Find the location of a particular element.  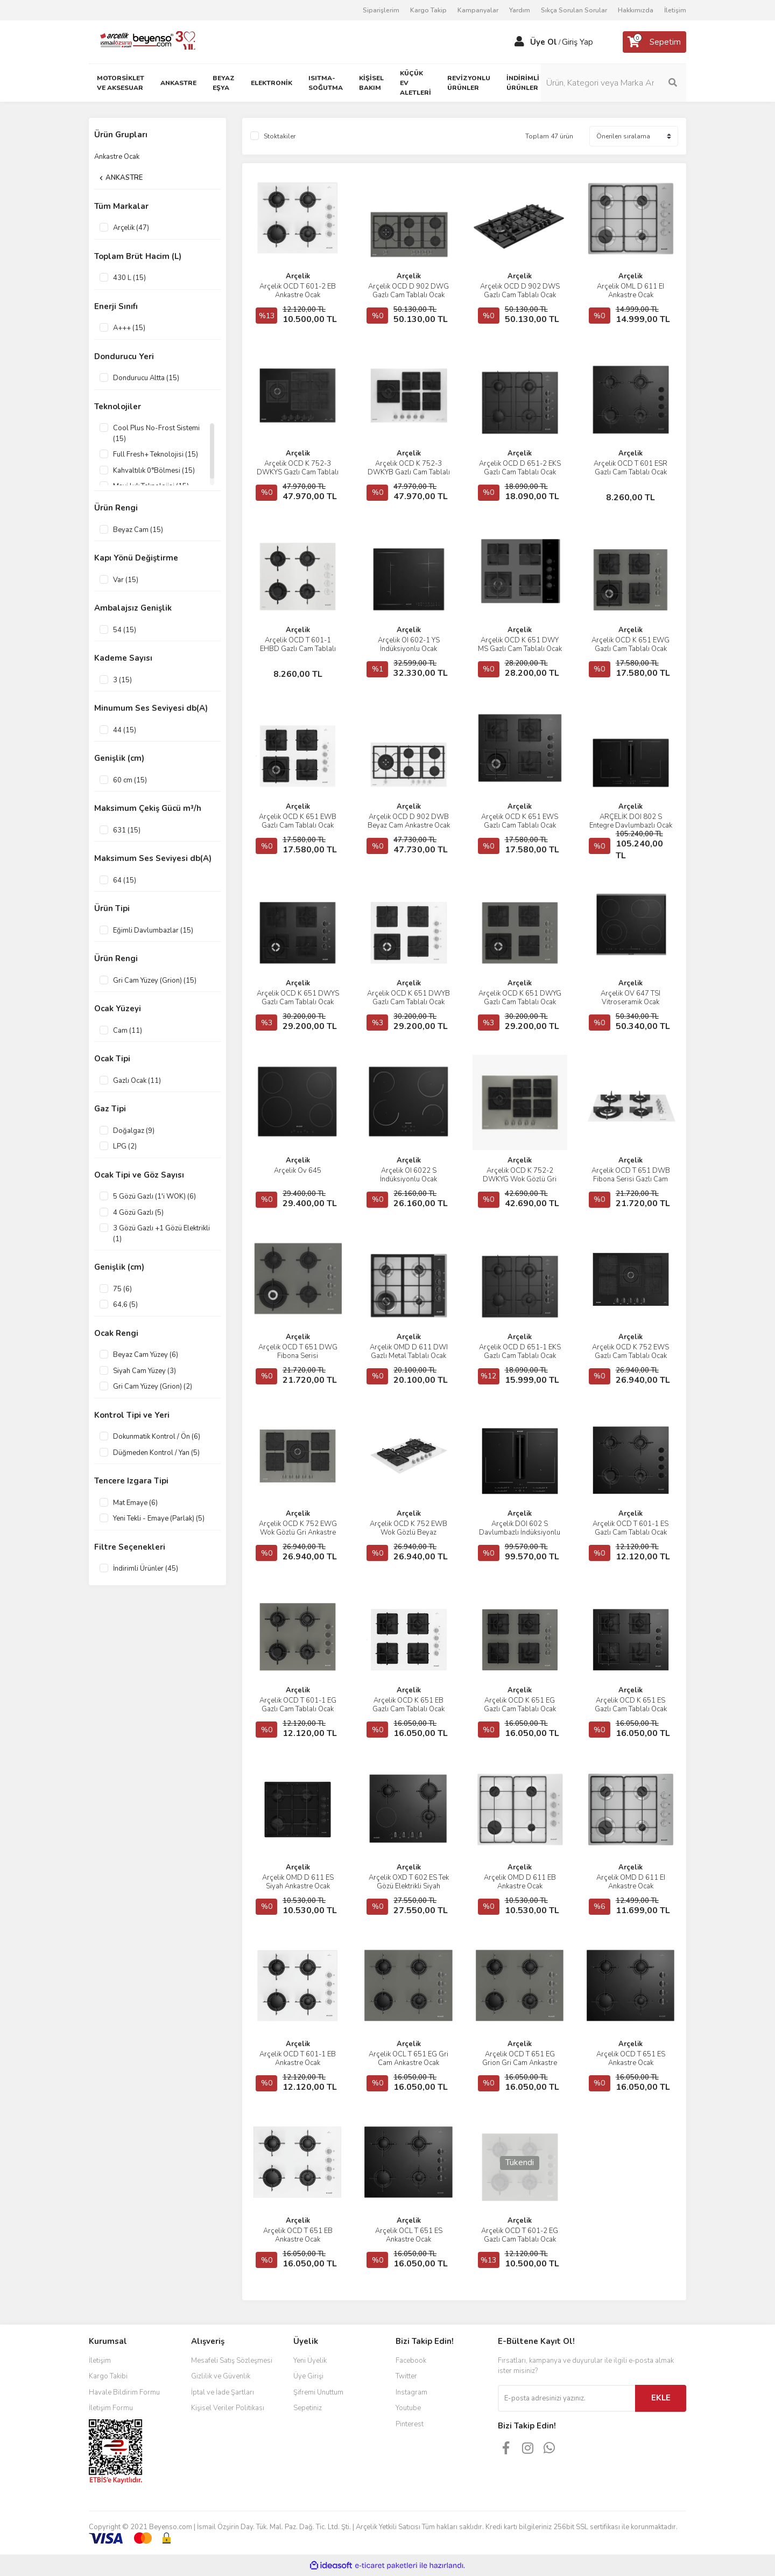

44 (15) is located at coordinates (124, 730).